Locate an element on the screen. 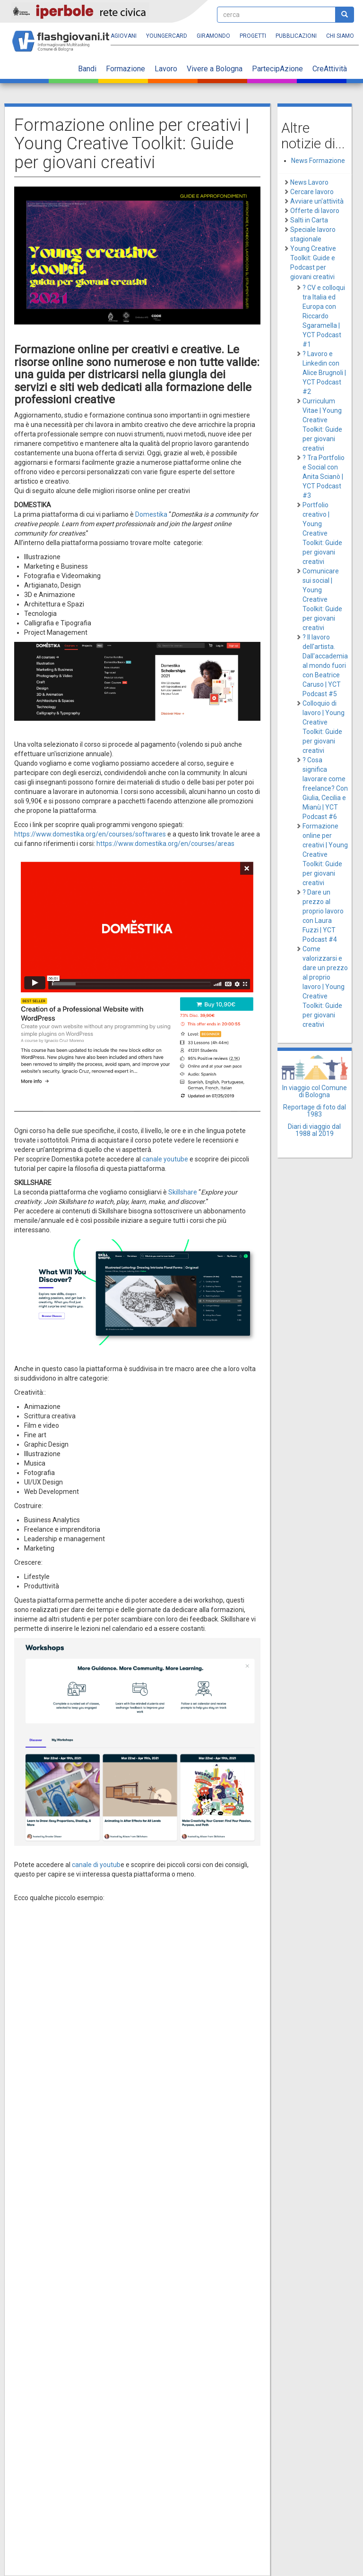  Come valorizzarsi e dare un prezzo al proprio lavoro | Young Creative Toolkit: Guide per giovani creativi is located at coordinates (325, 986).